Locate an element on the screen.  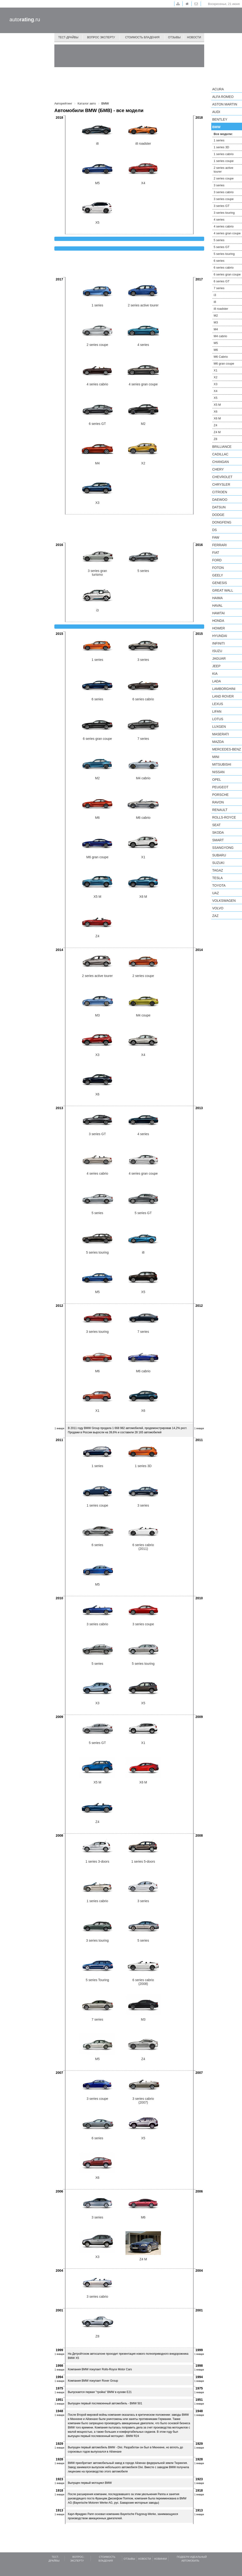
TagAZ is located at coordinates (217, 870).